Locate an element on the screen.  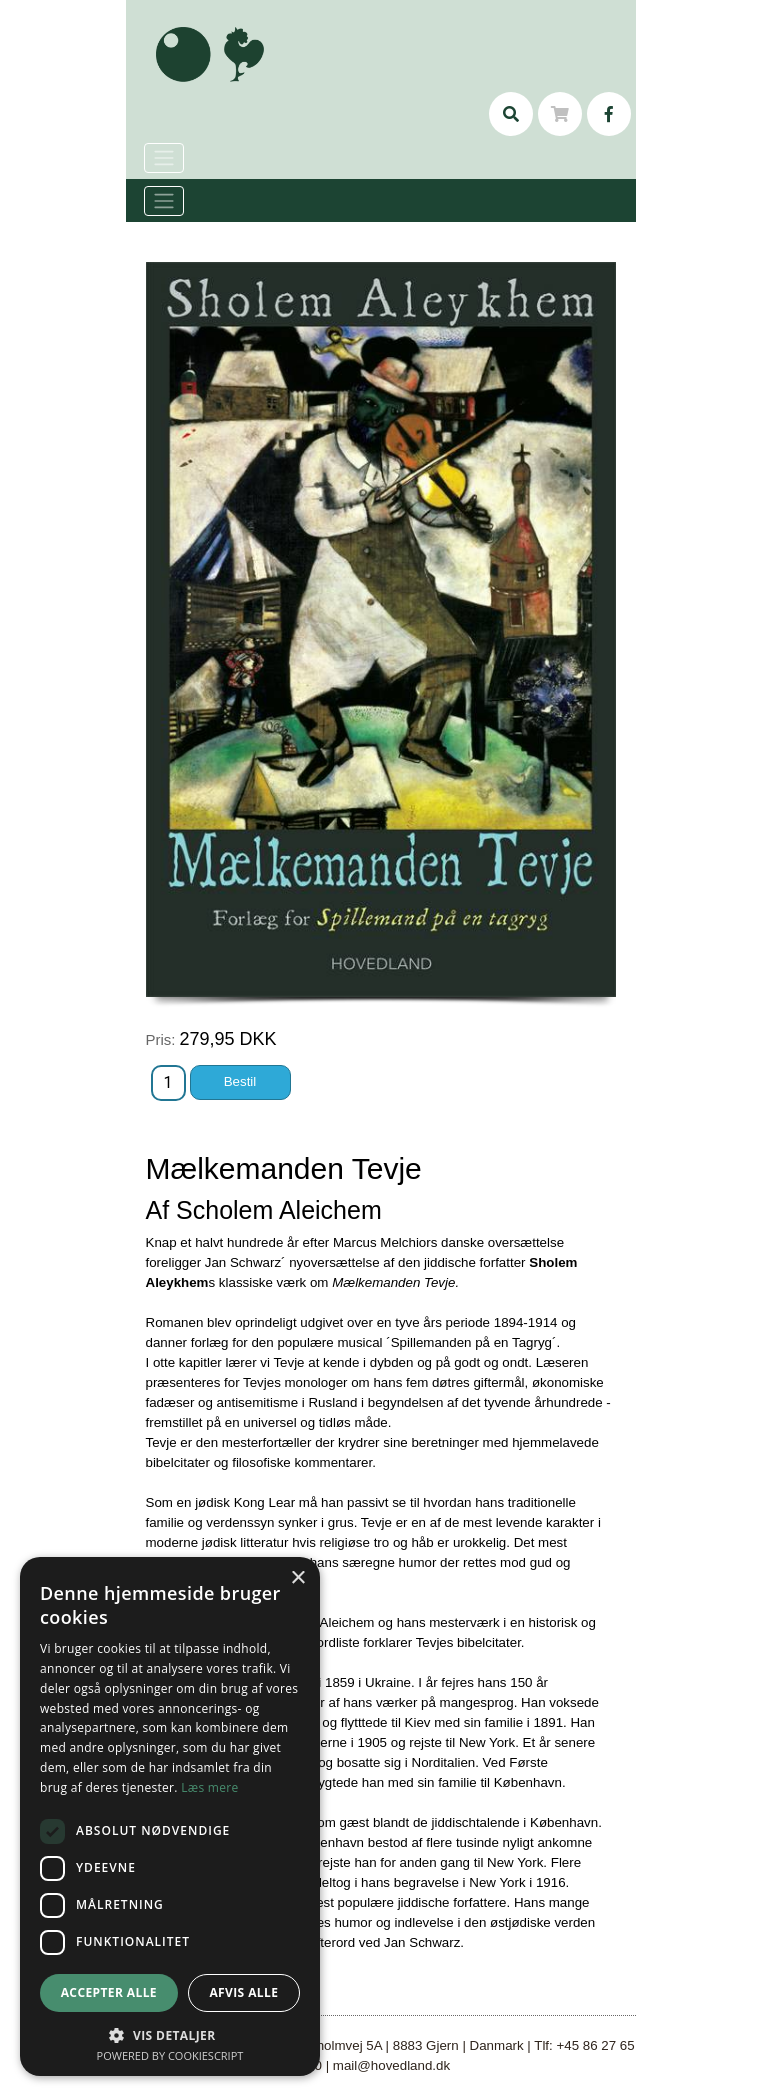
Accepter alle [button] is located at coordinates (109, 1992).